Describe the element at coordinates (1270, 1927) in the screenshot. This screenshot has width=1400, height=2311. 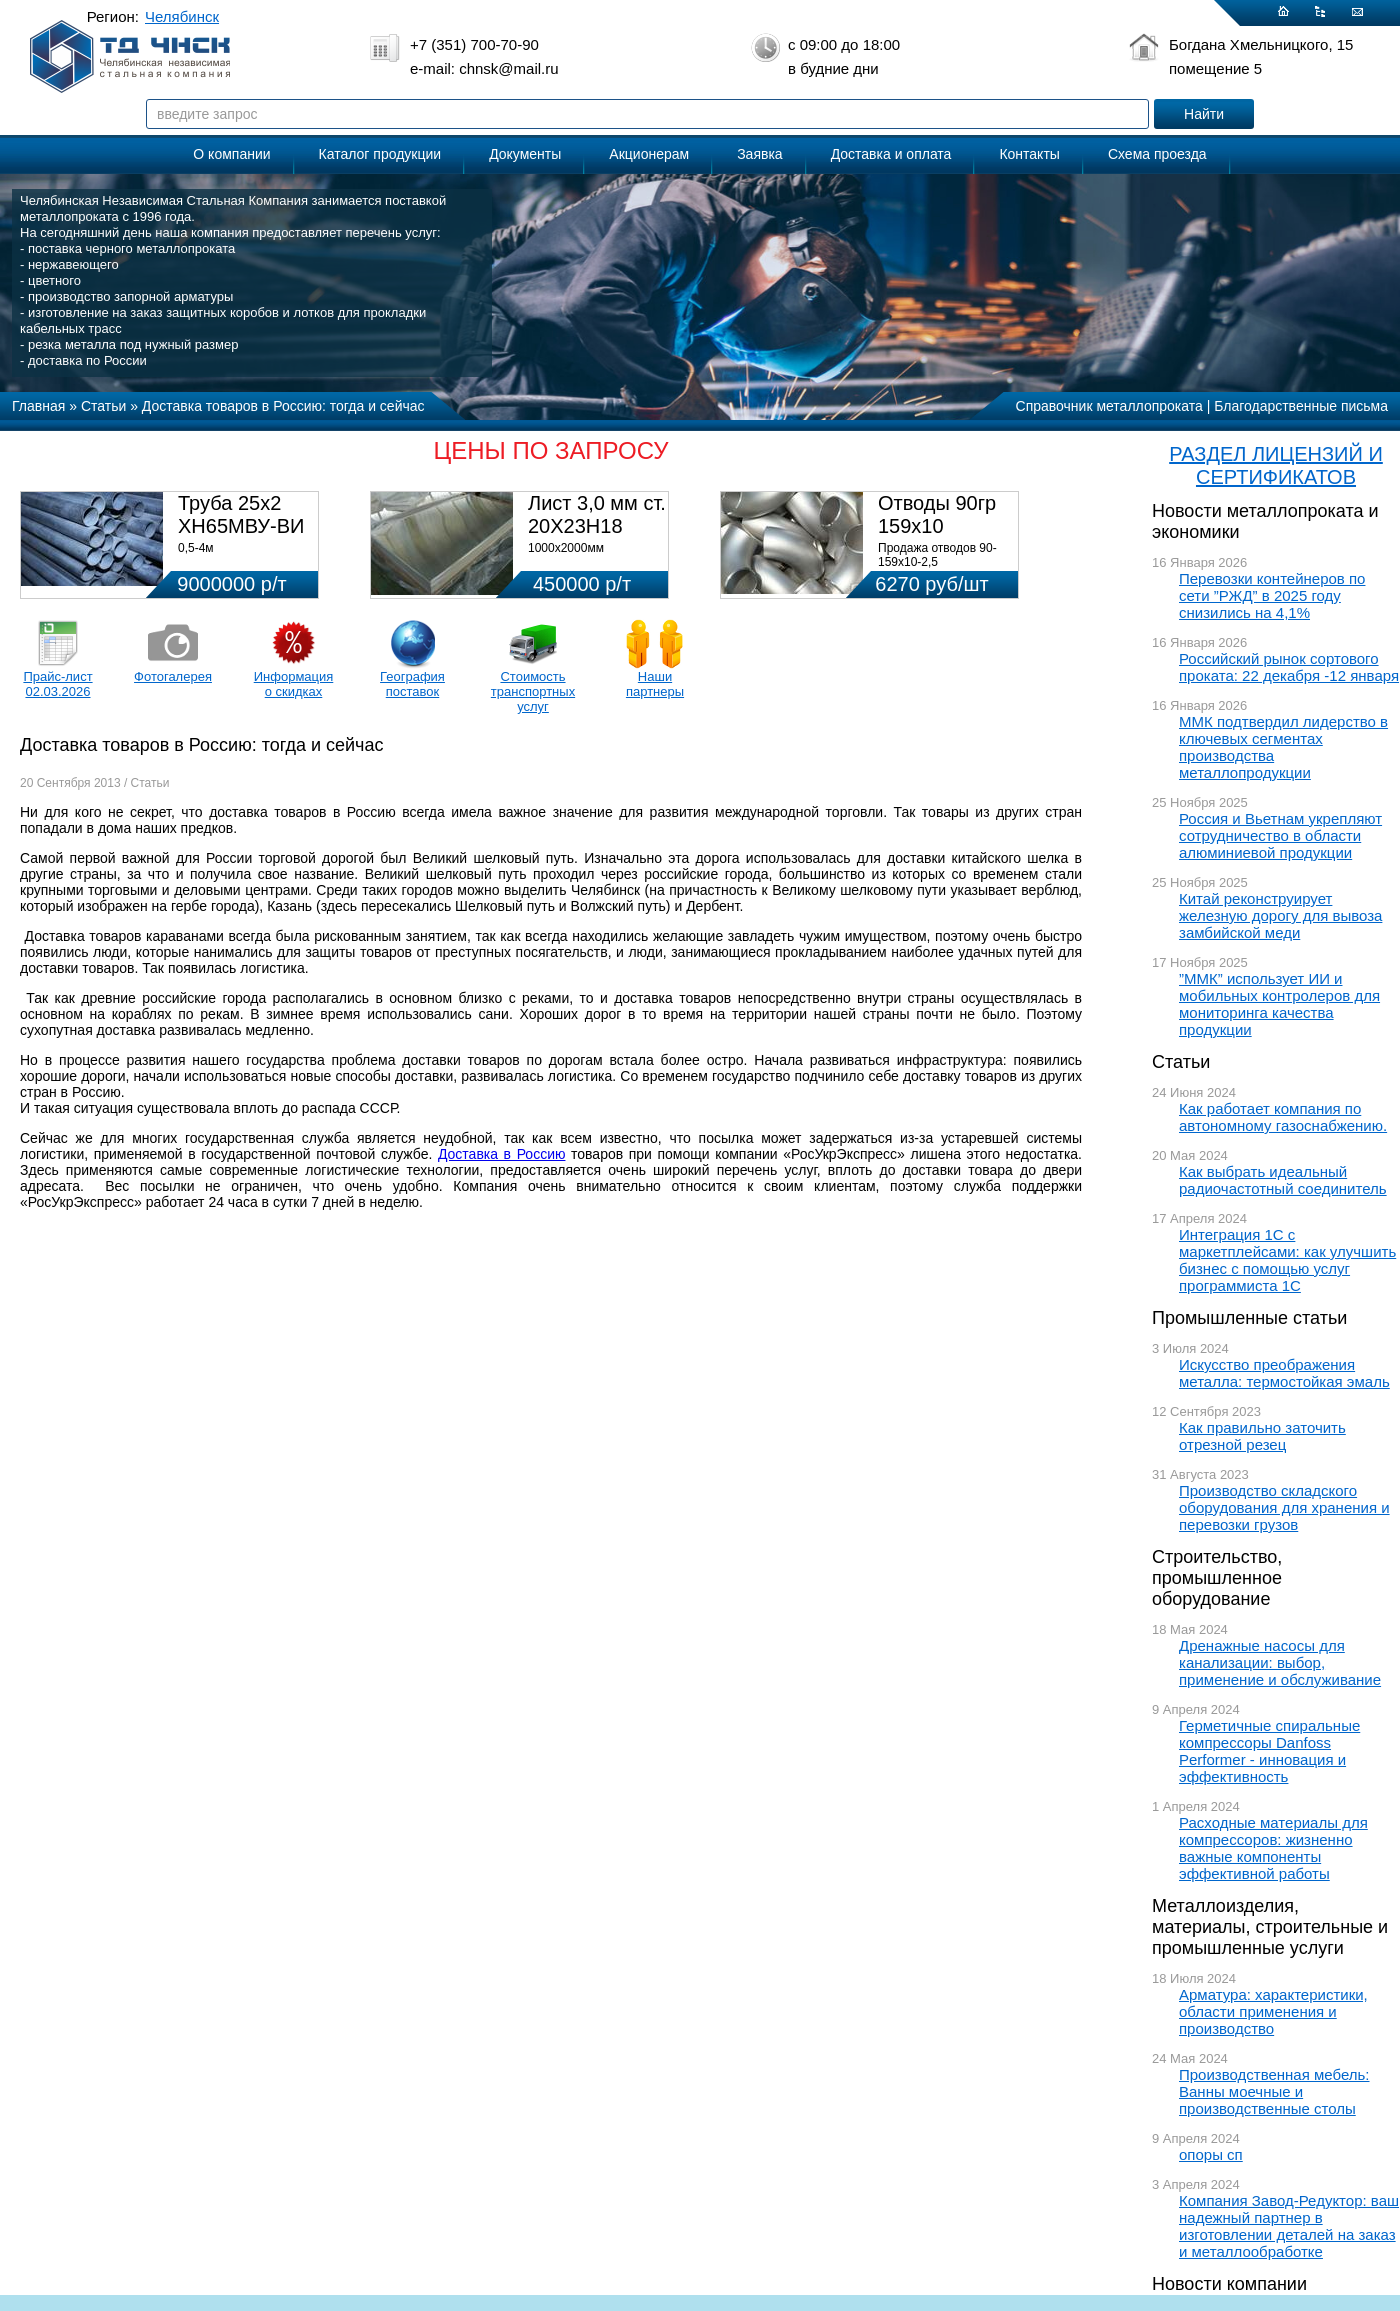
I see `Металлоизделия, материалы, строительные и промышленные услуги` at that location.